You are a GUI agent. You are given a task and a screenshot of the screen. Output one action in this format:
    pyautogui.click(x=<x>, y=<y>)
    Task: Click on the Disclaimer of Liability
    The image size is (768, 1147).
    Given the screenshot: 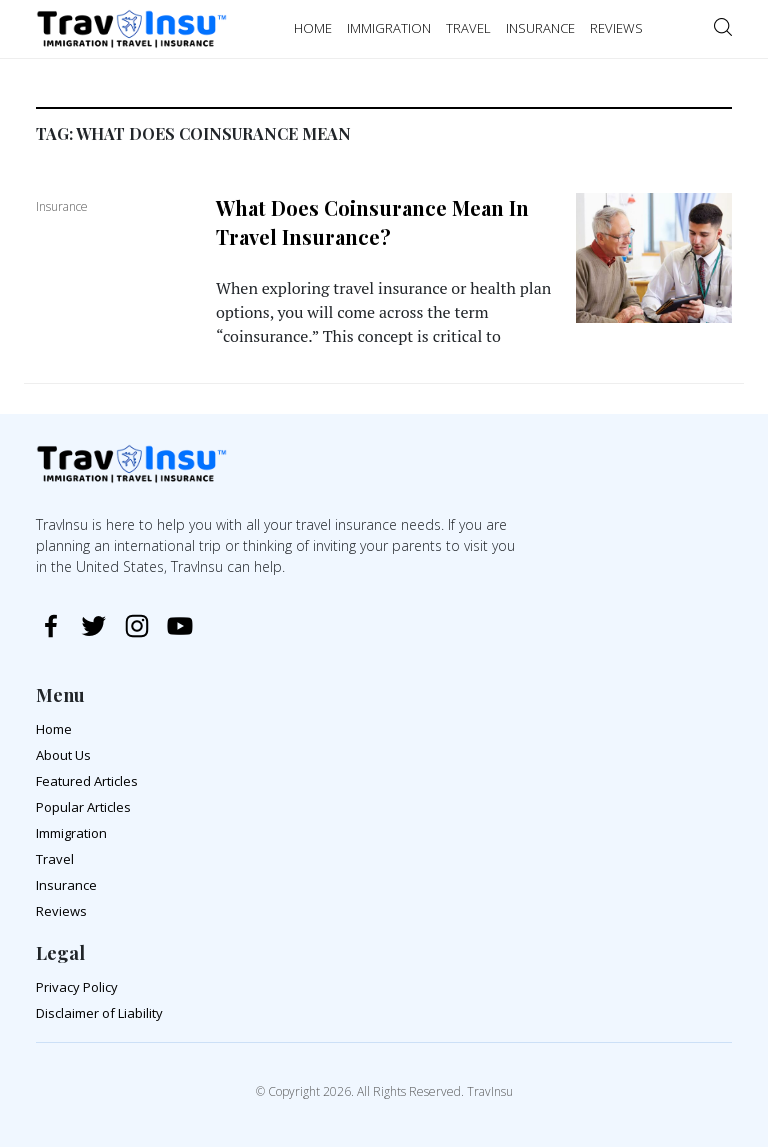 What is the action you would take?
    pyautogui.click(x=99, y=1013)
    